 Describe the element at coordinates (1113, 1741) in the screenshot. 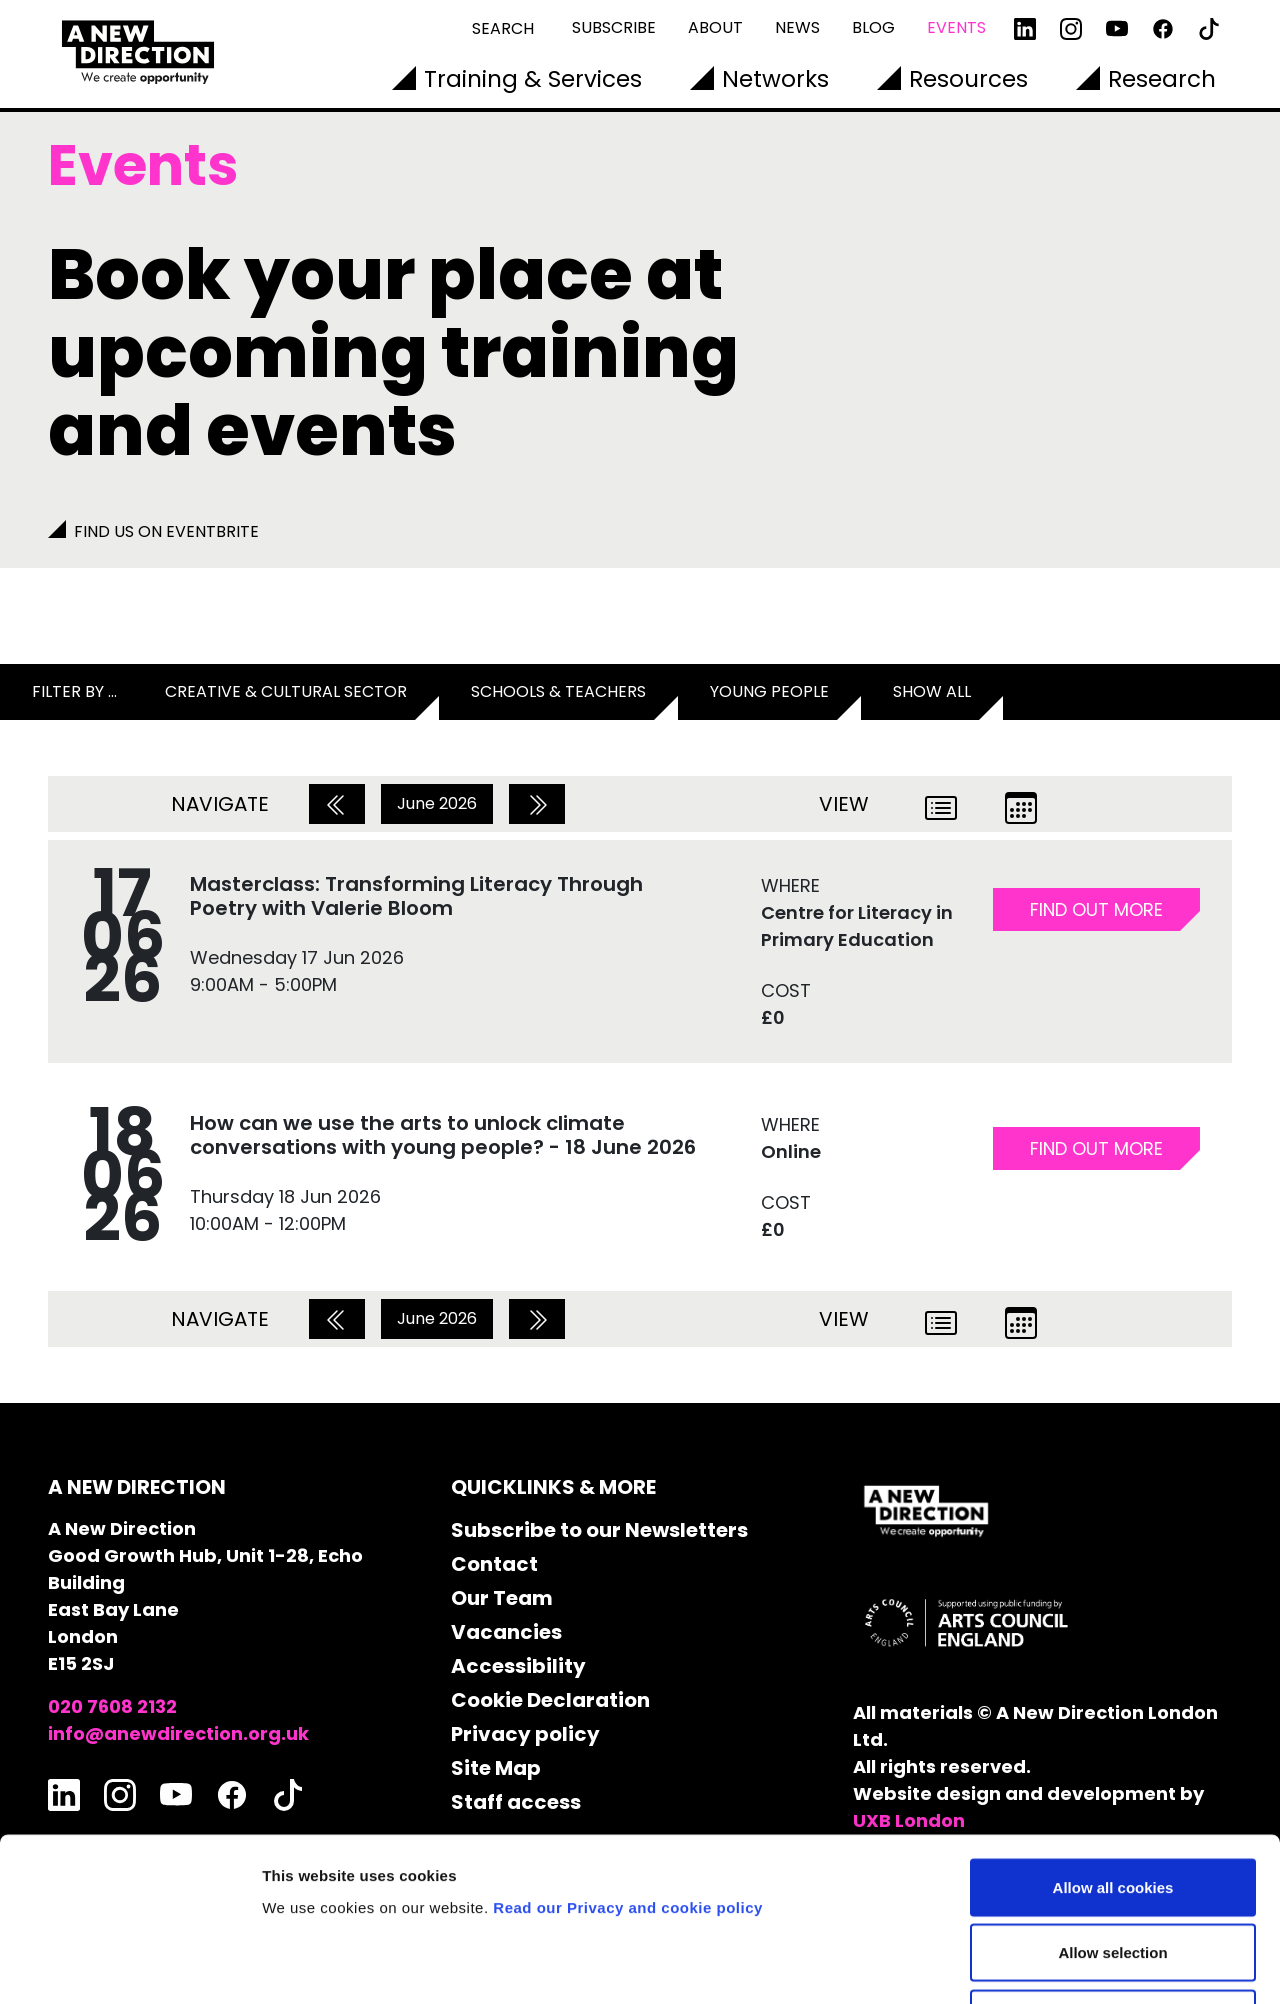

I see `Allow all cookies` at that location.